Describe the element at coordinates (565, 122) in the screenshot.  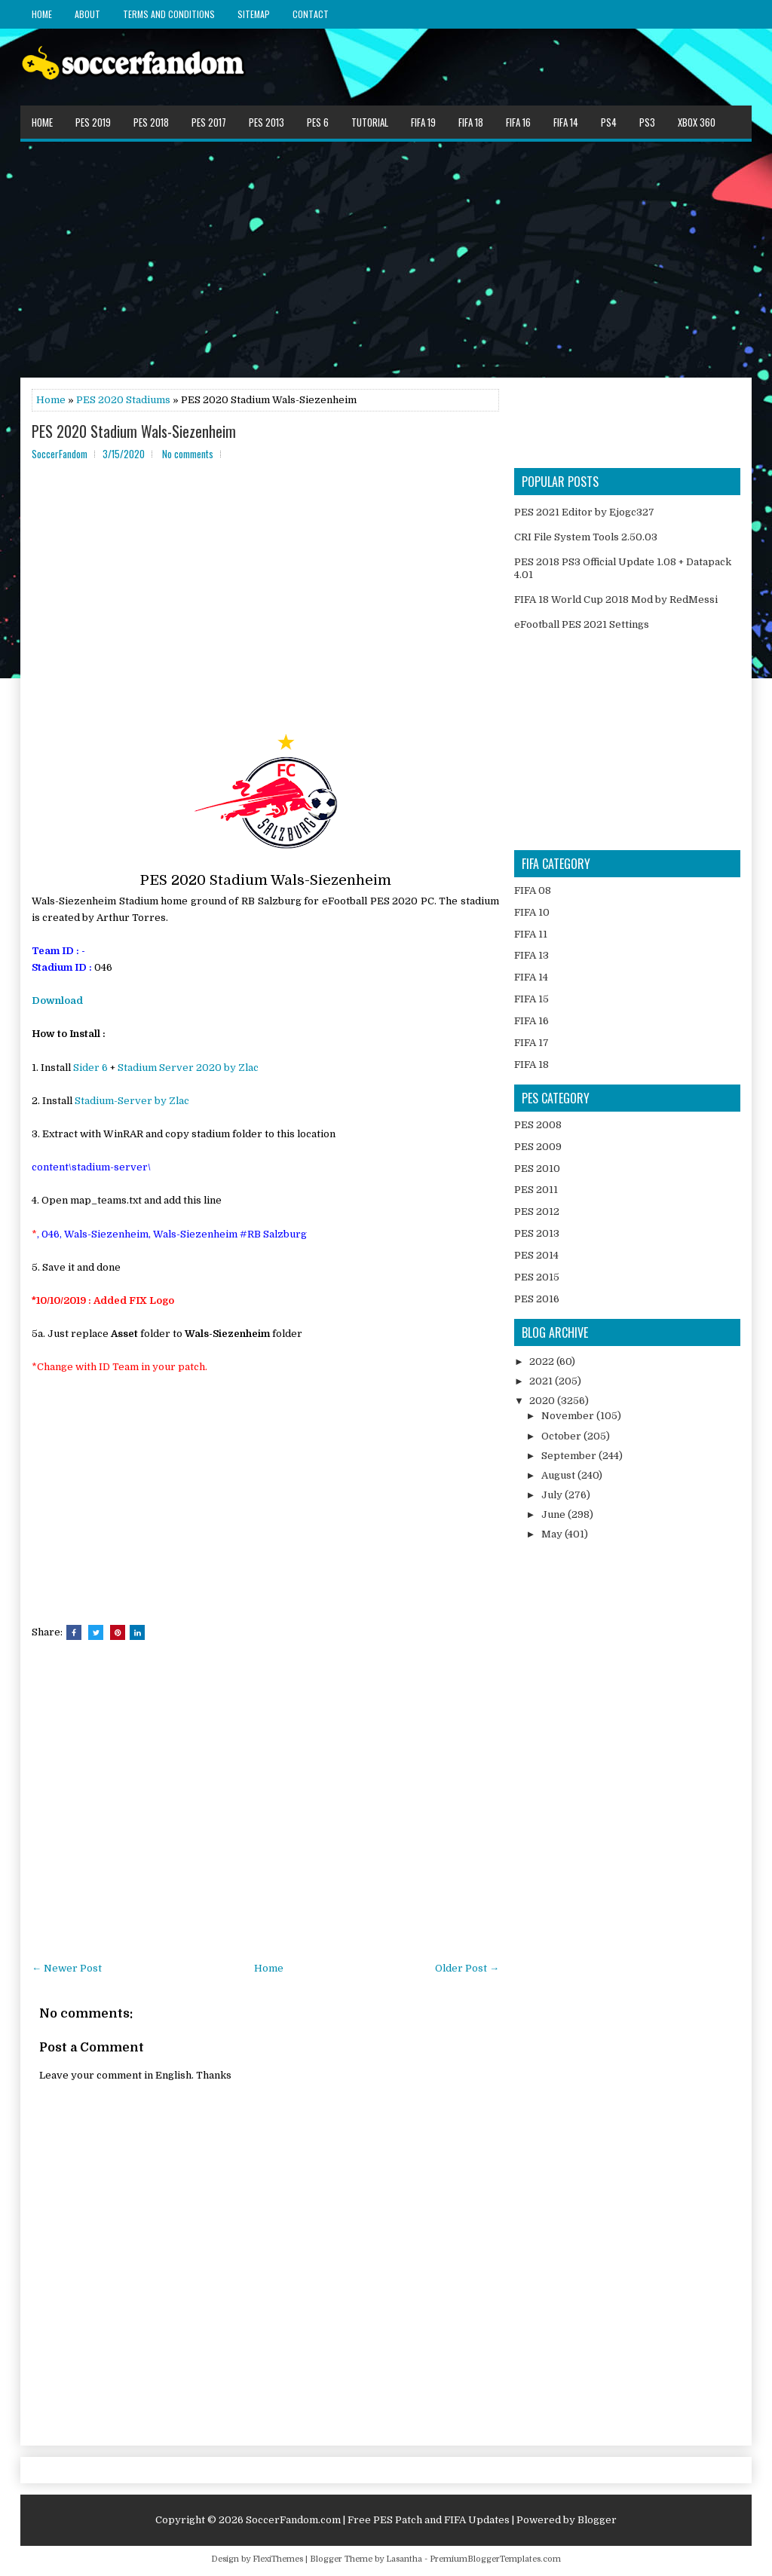
I see `FIFA 14` at that location.